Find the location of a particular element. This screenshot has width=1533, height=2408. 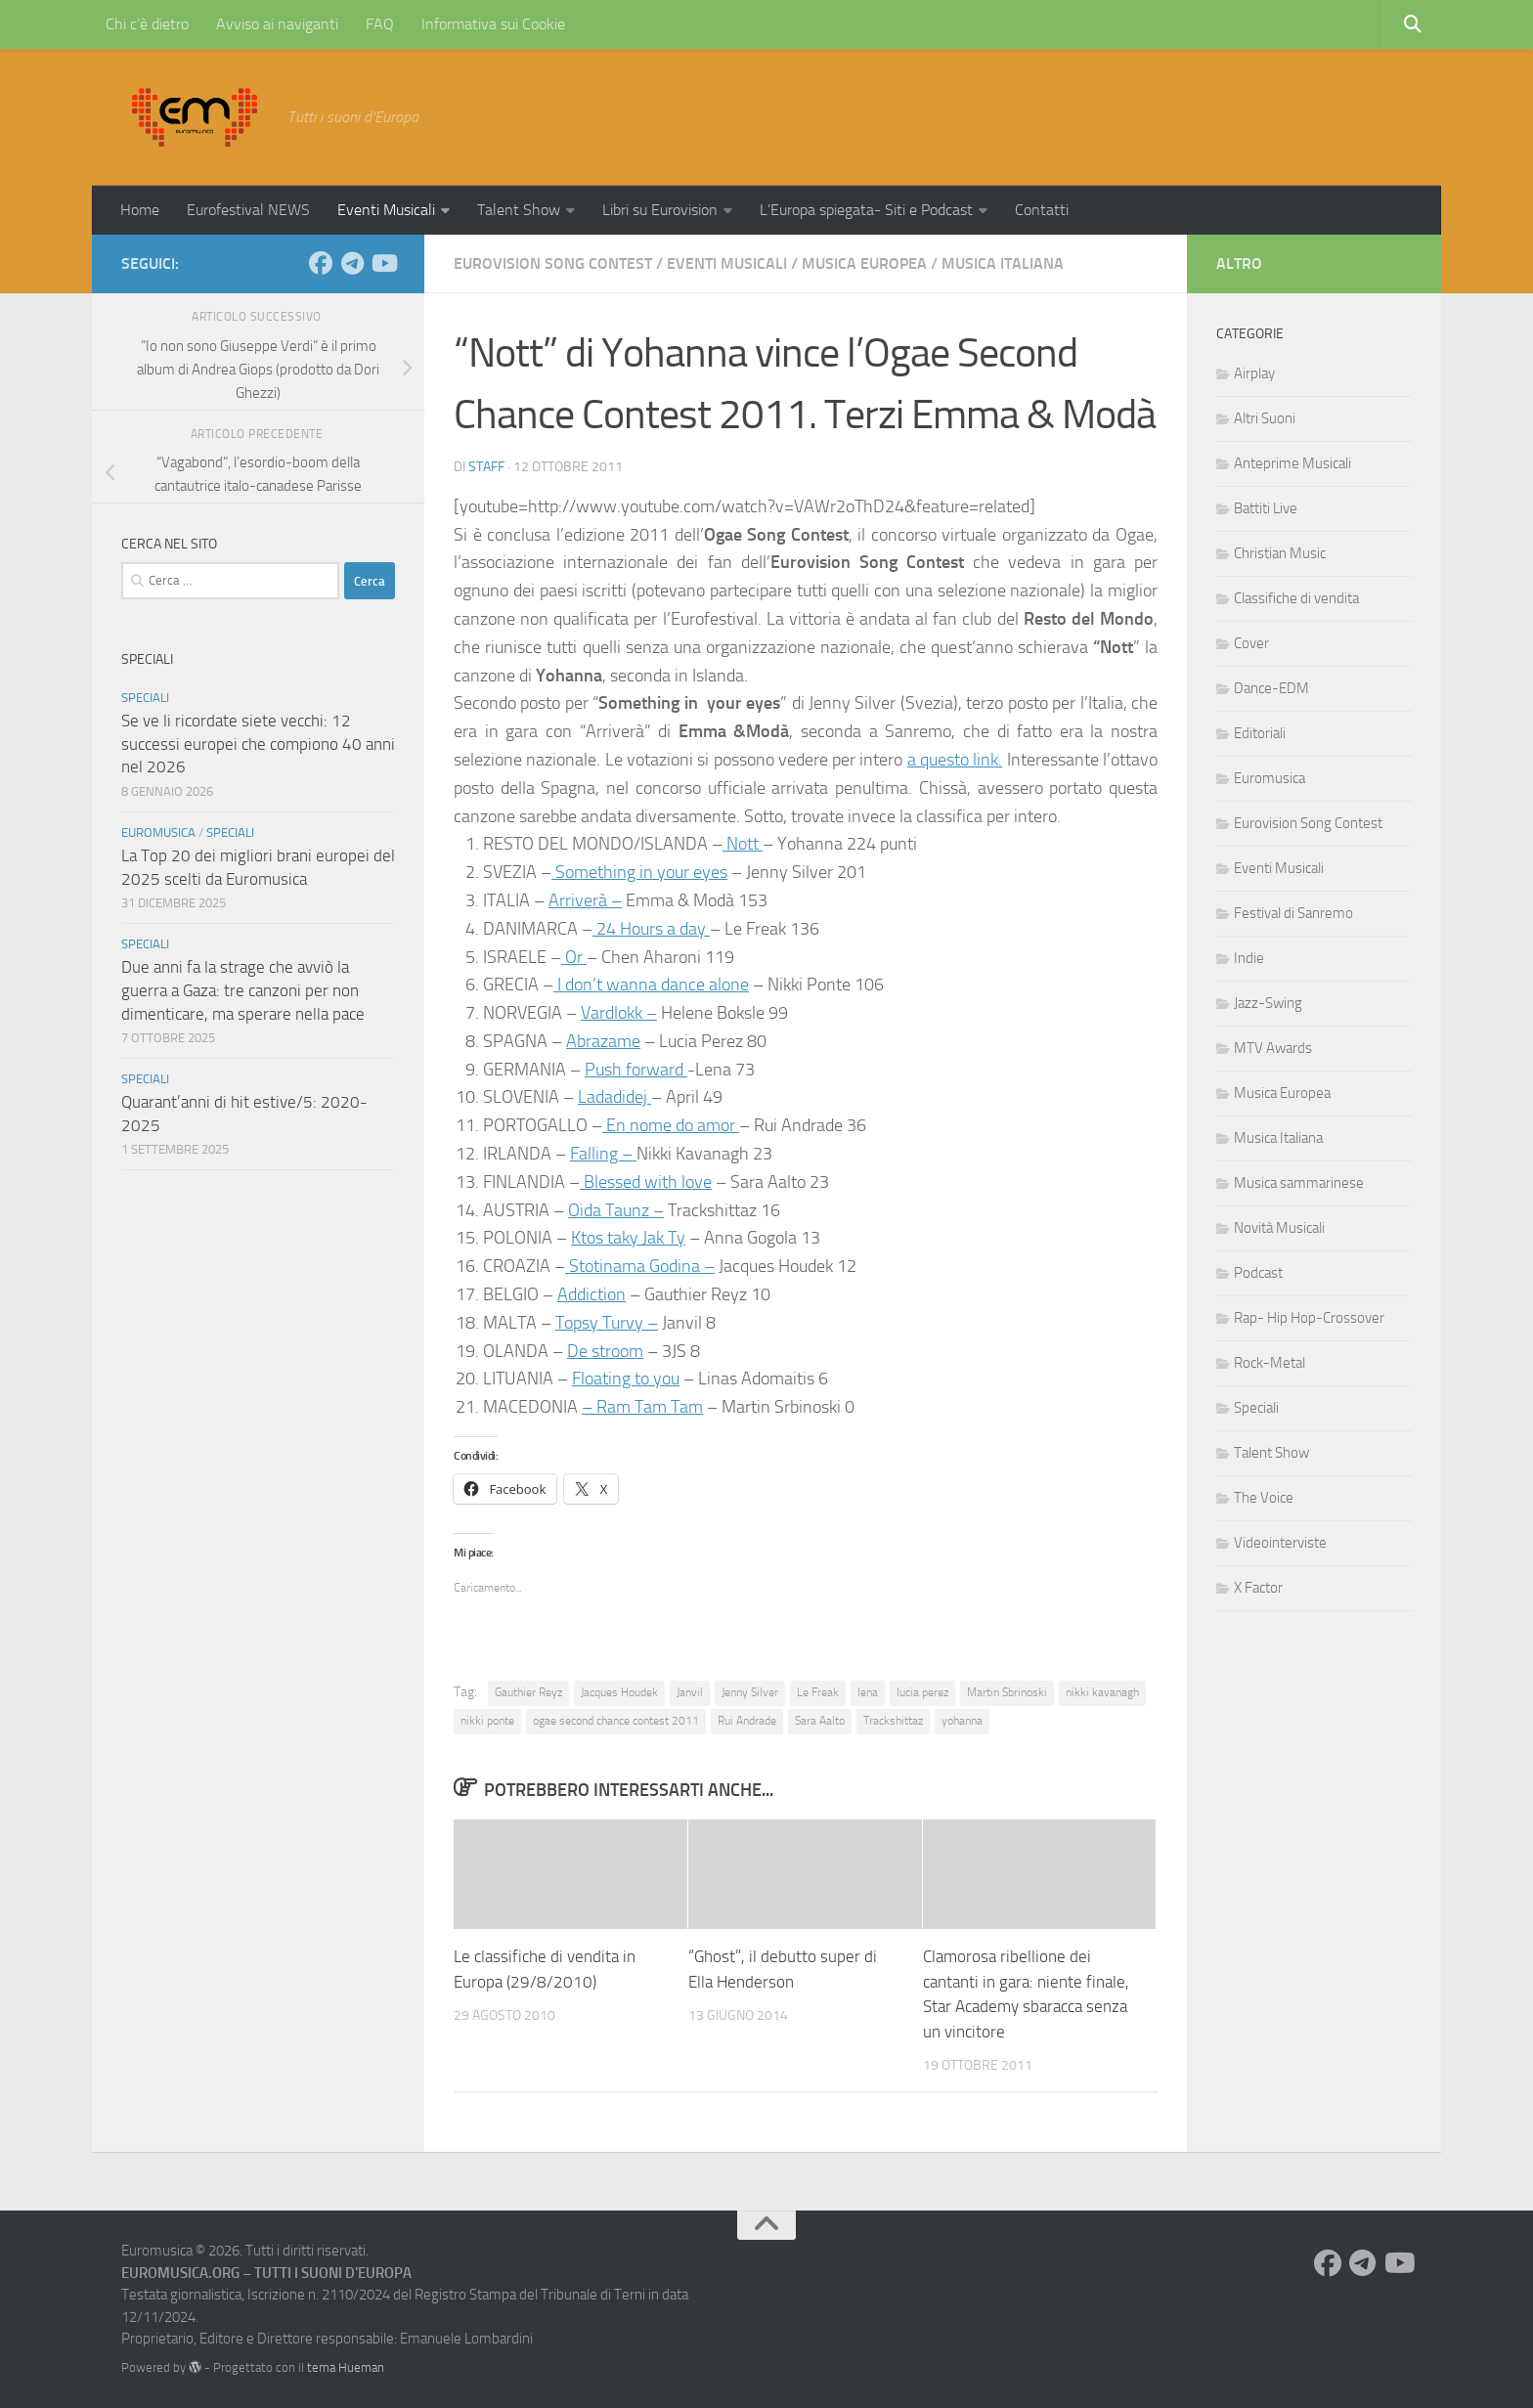

Jazz-Swing is located at coordinates (1268, 1003).